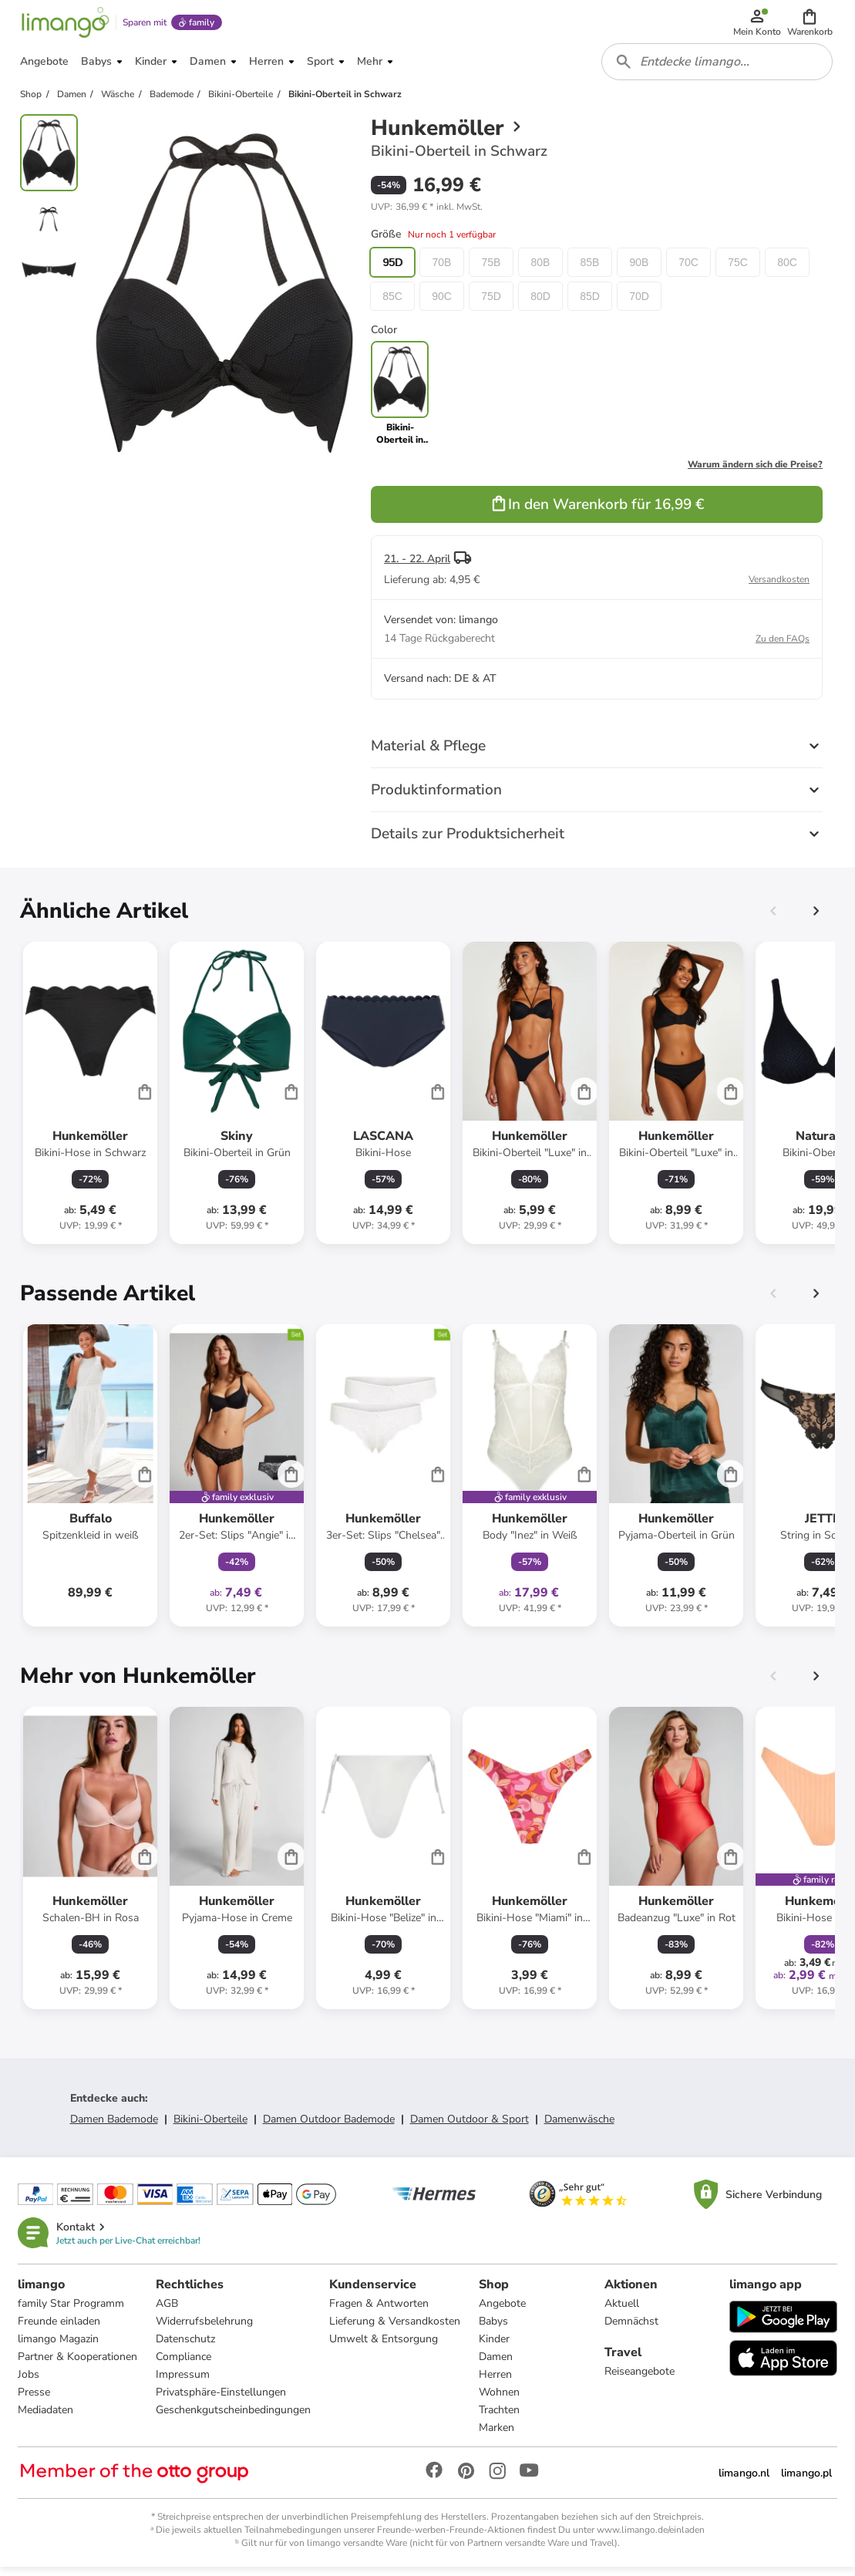  I want to click on www.limango.de/einladen, so click(651, 2538).